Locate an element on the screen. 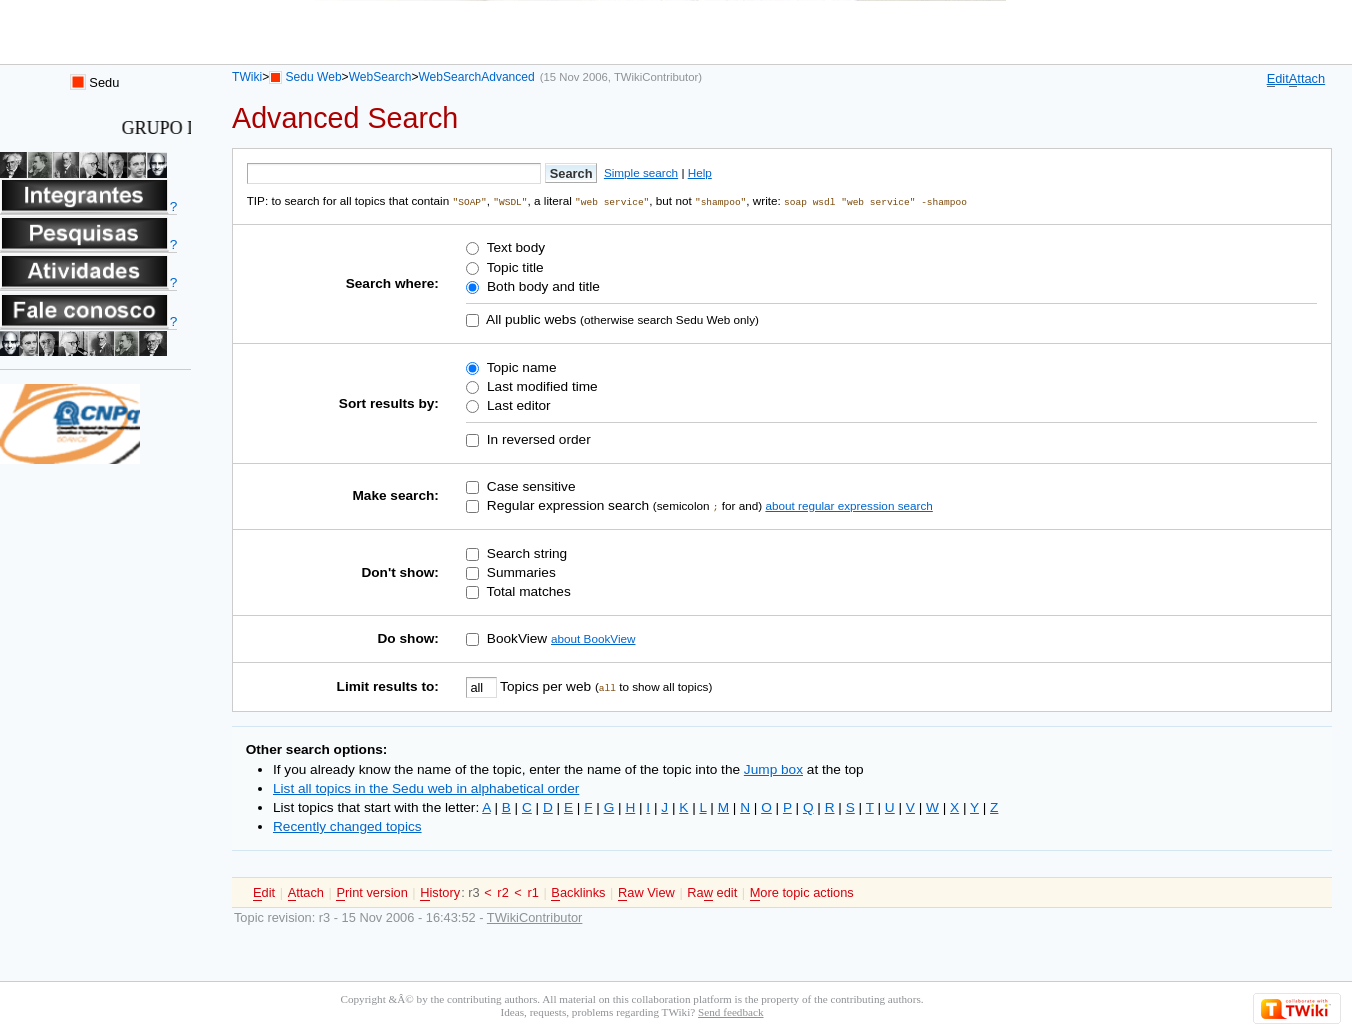 The width and height of the screenshot is (1352, 1028). WebSearch is located at coordinates (380, 77).